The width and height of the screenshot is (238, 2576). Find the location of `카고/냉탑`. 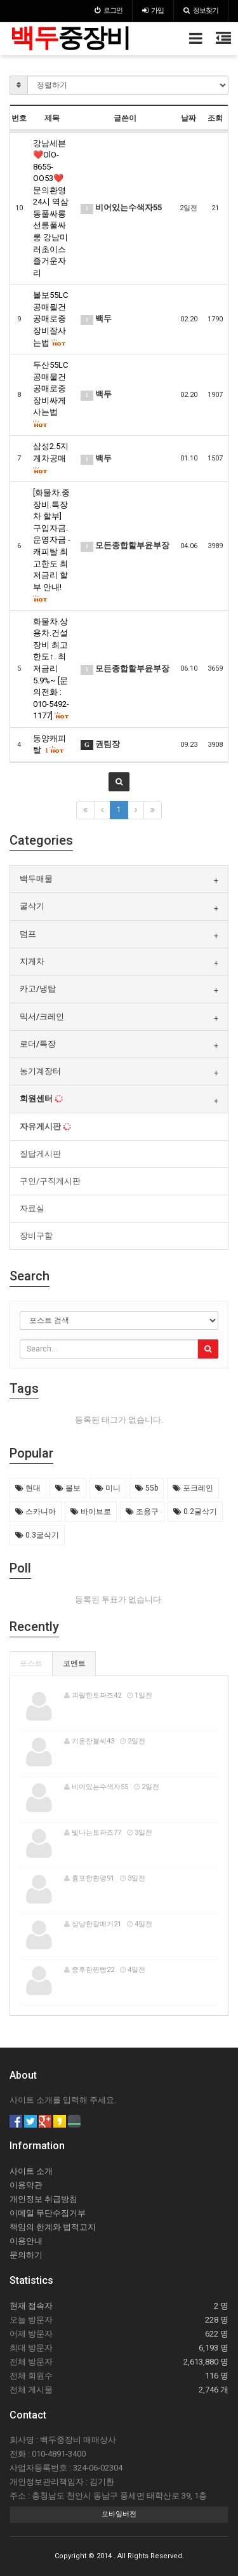

카고/냉탑 is located at coordinates (38, 988).